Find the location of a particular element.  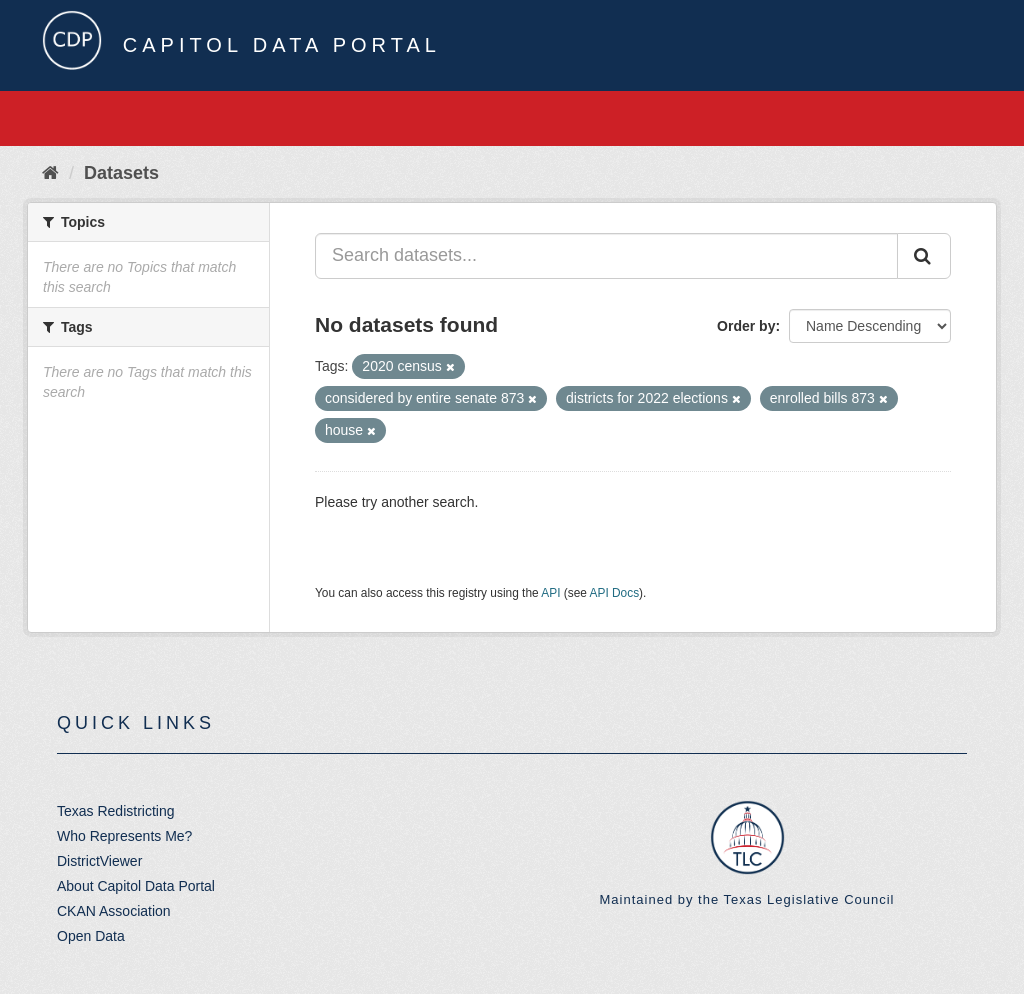

API Docs is located at coordinates (615, 593).